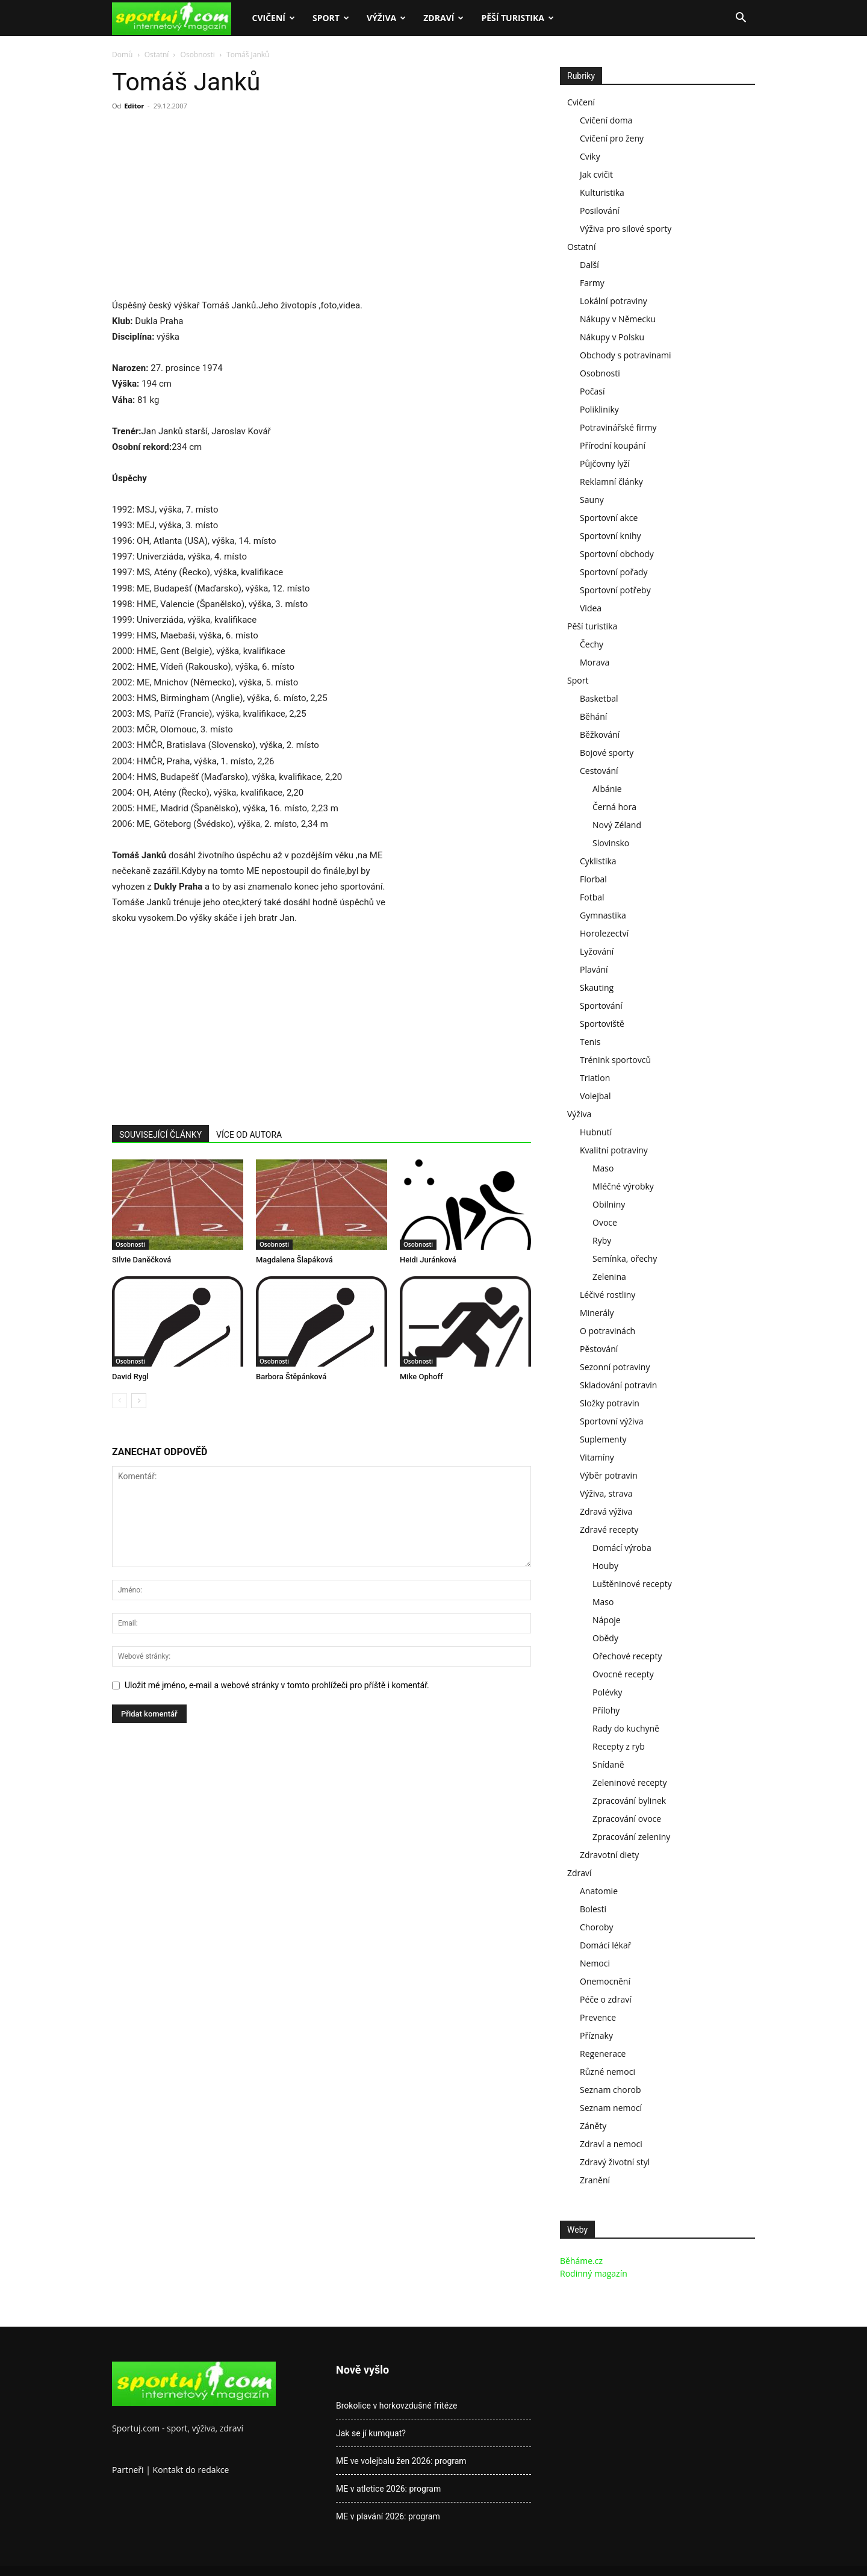 The width and height of the screenshot is (867, 2576). Describe the element at coordinates (629, 1800) in the screenshot. I see `Zpracování bylinek` at that location.